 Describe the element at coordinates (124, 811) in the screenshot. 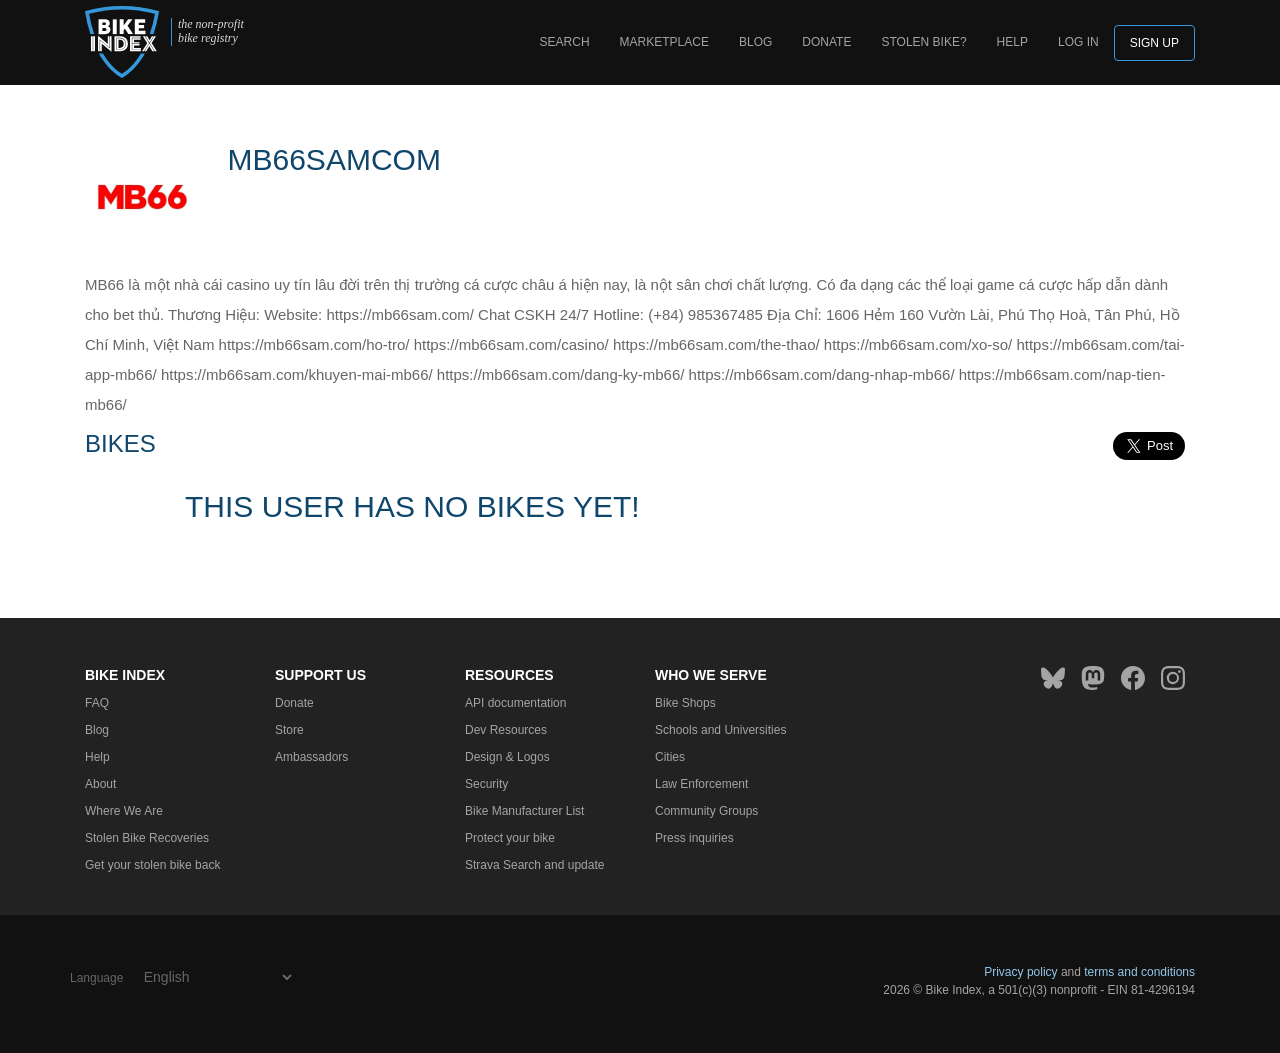

I see `Where We Are` at that location.